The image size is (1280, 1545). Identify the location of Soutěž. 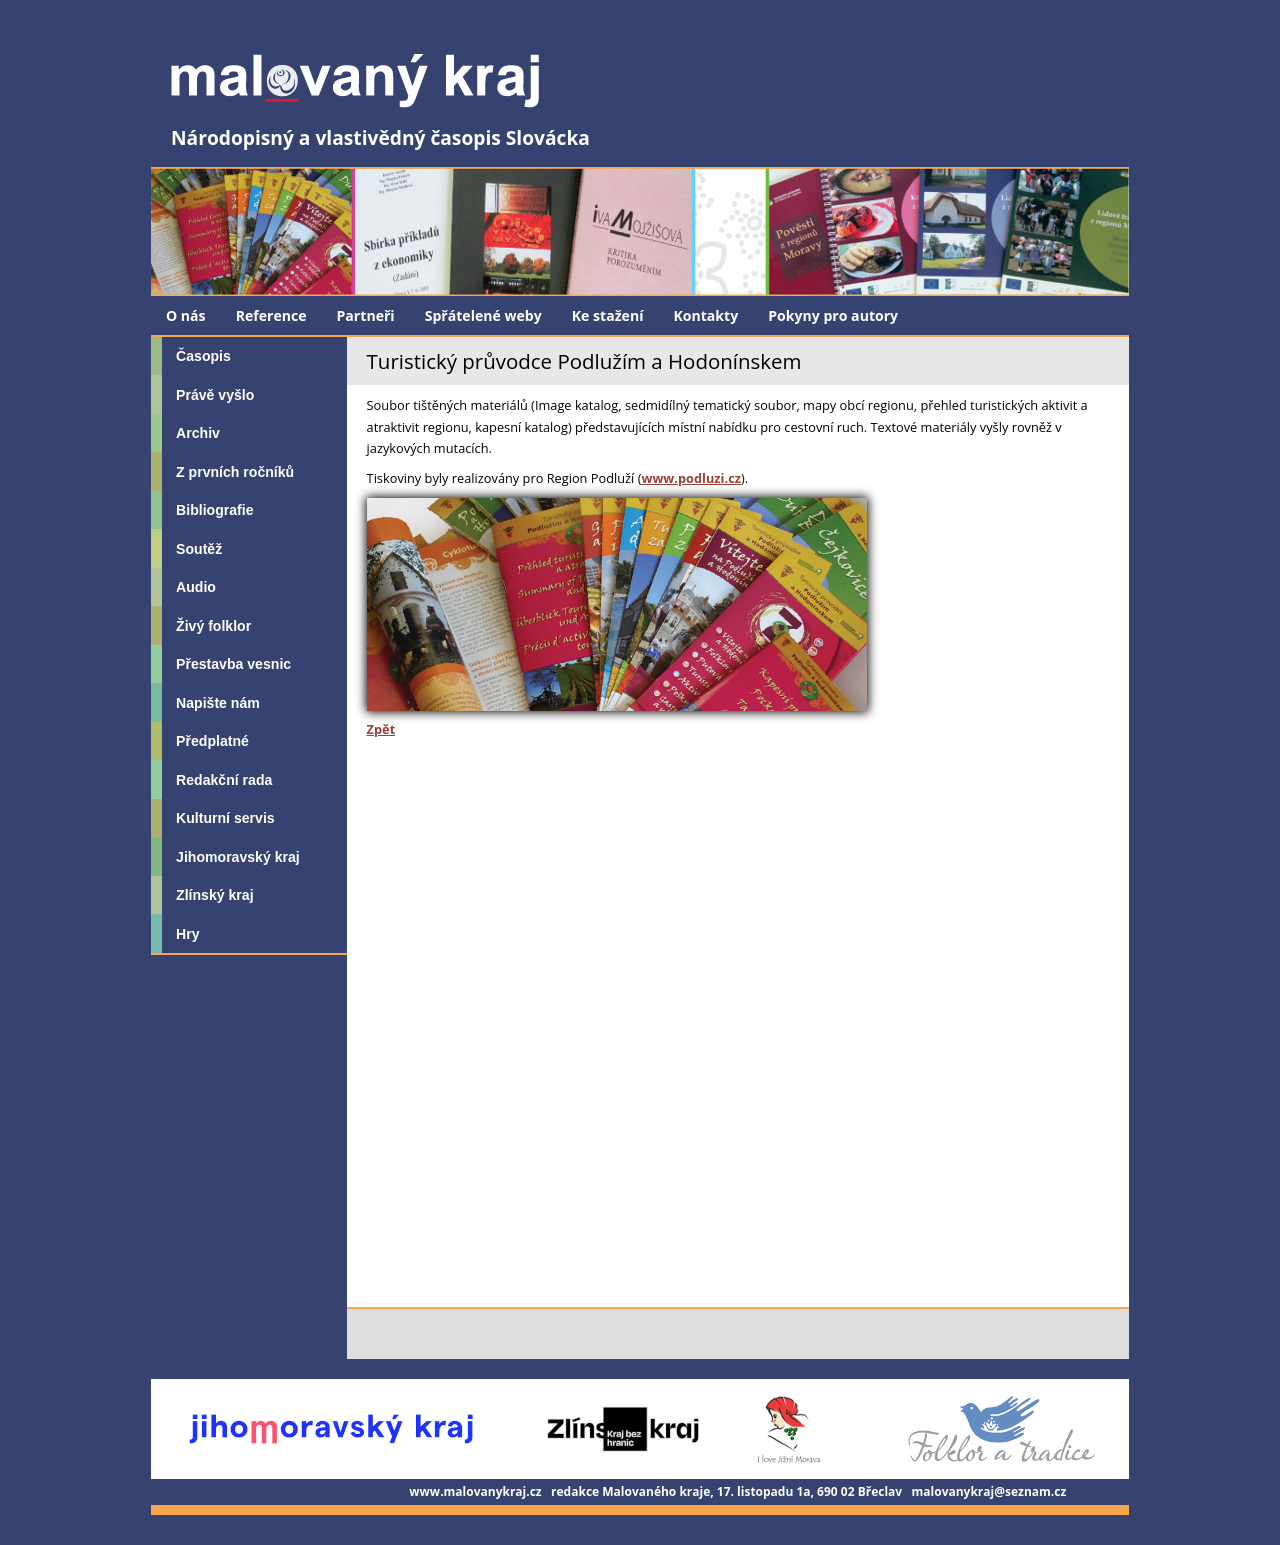
(199, 549).